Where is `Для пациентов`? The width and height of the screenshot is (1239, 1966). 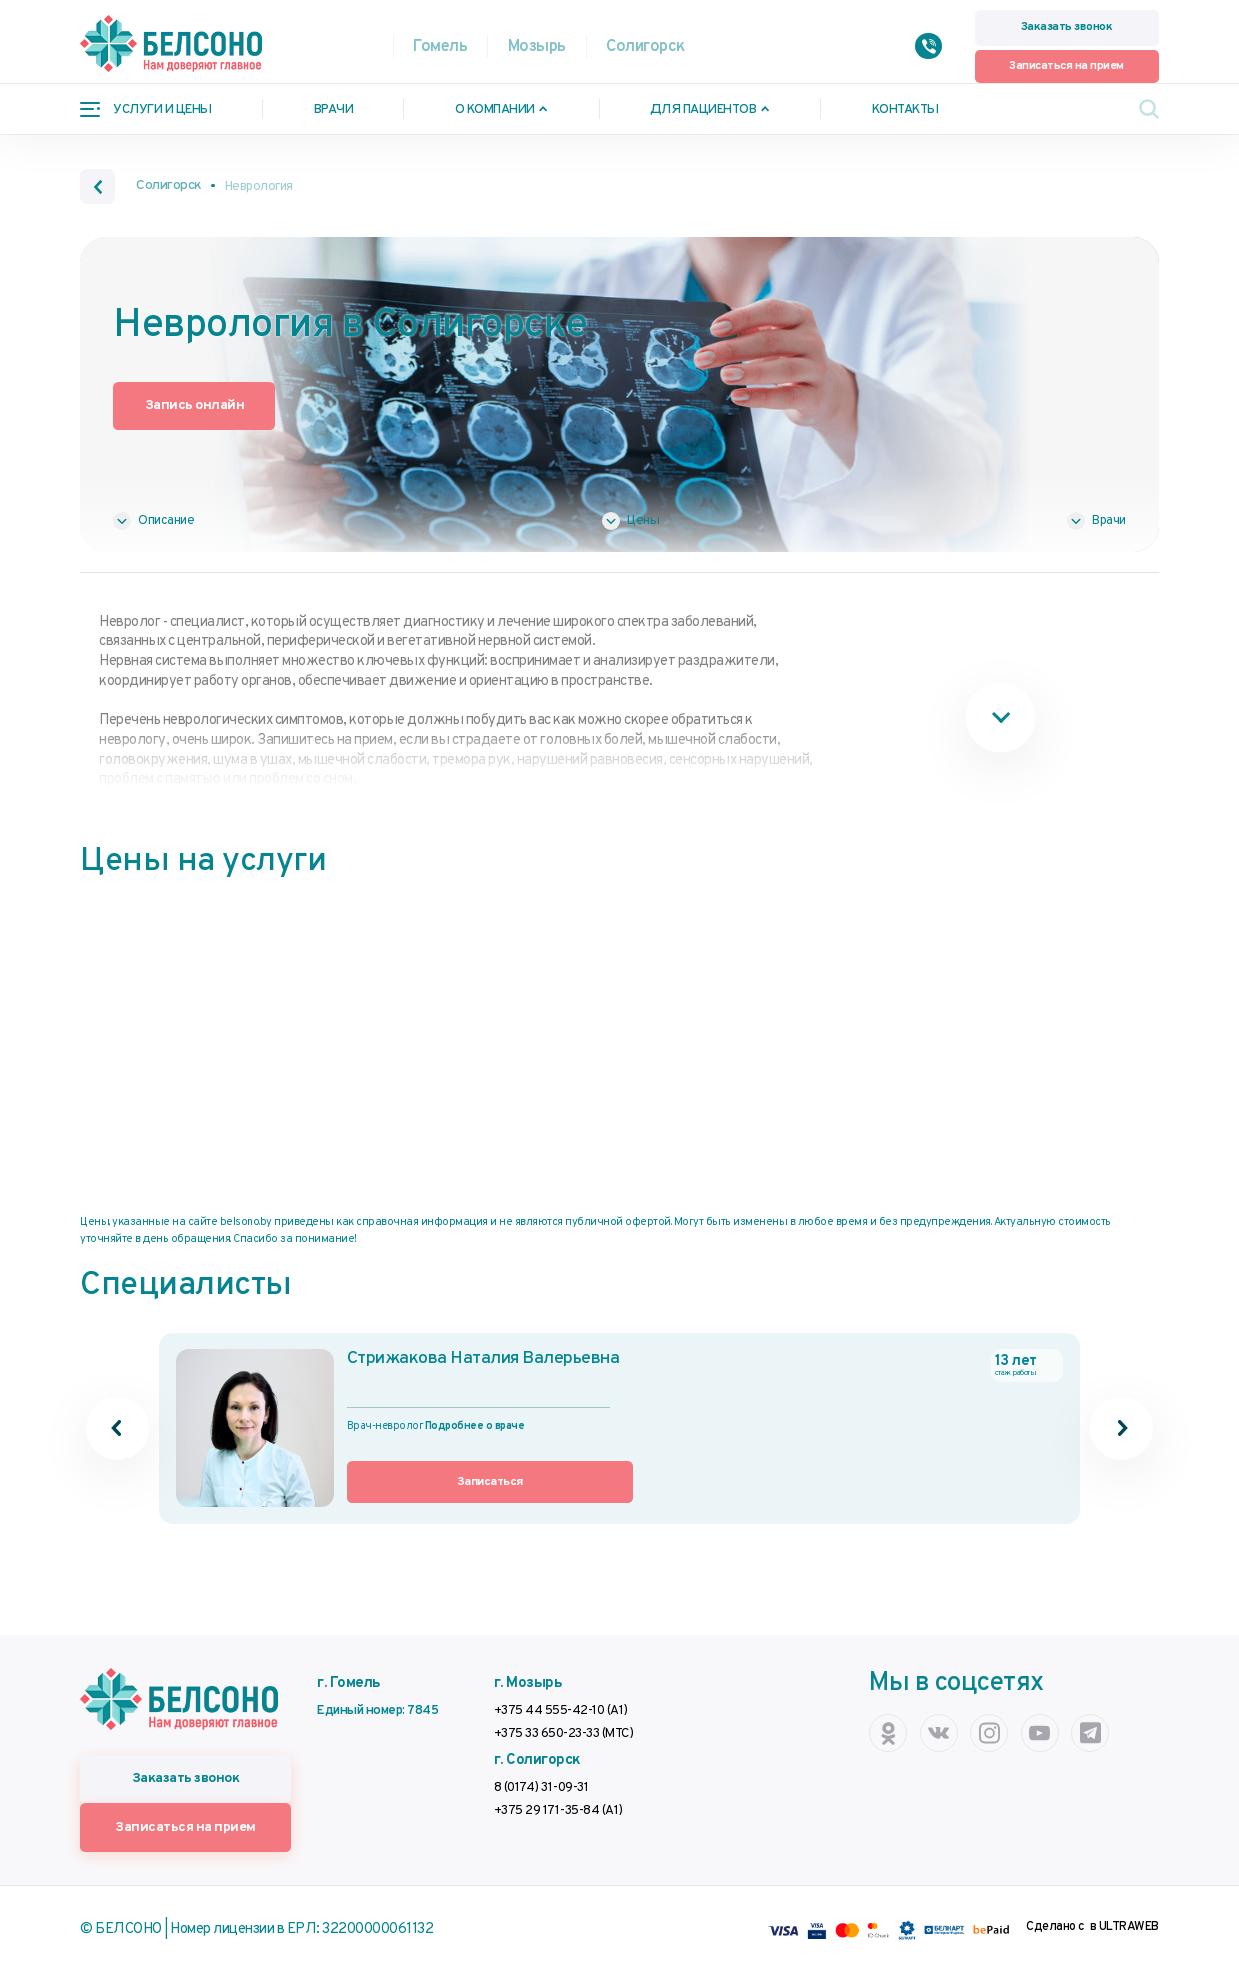 Для пациентов is located at coordinates (703, 109).